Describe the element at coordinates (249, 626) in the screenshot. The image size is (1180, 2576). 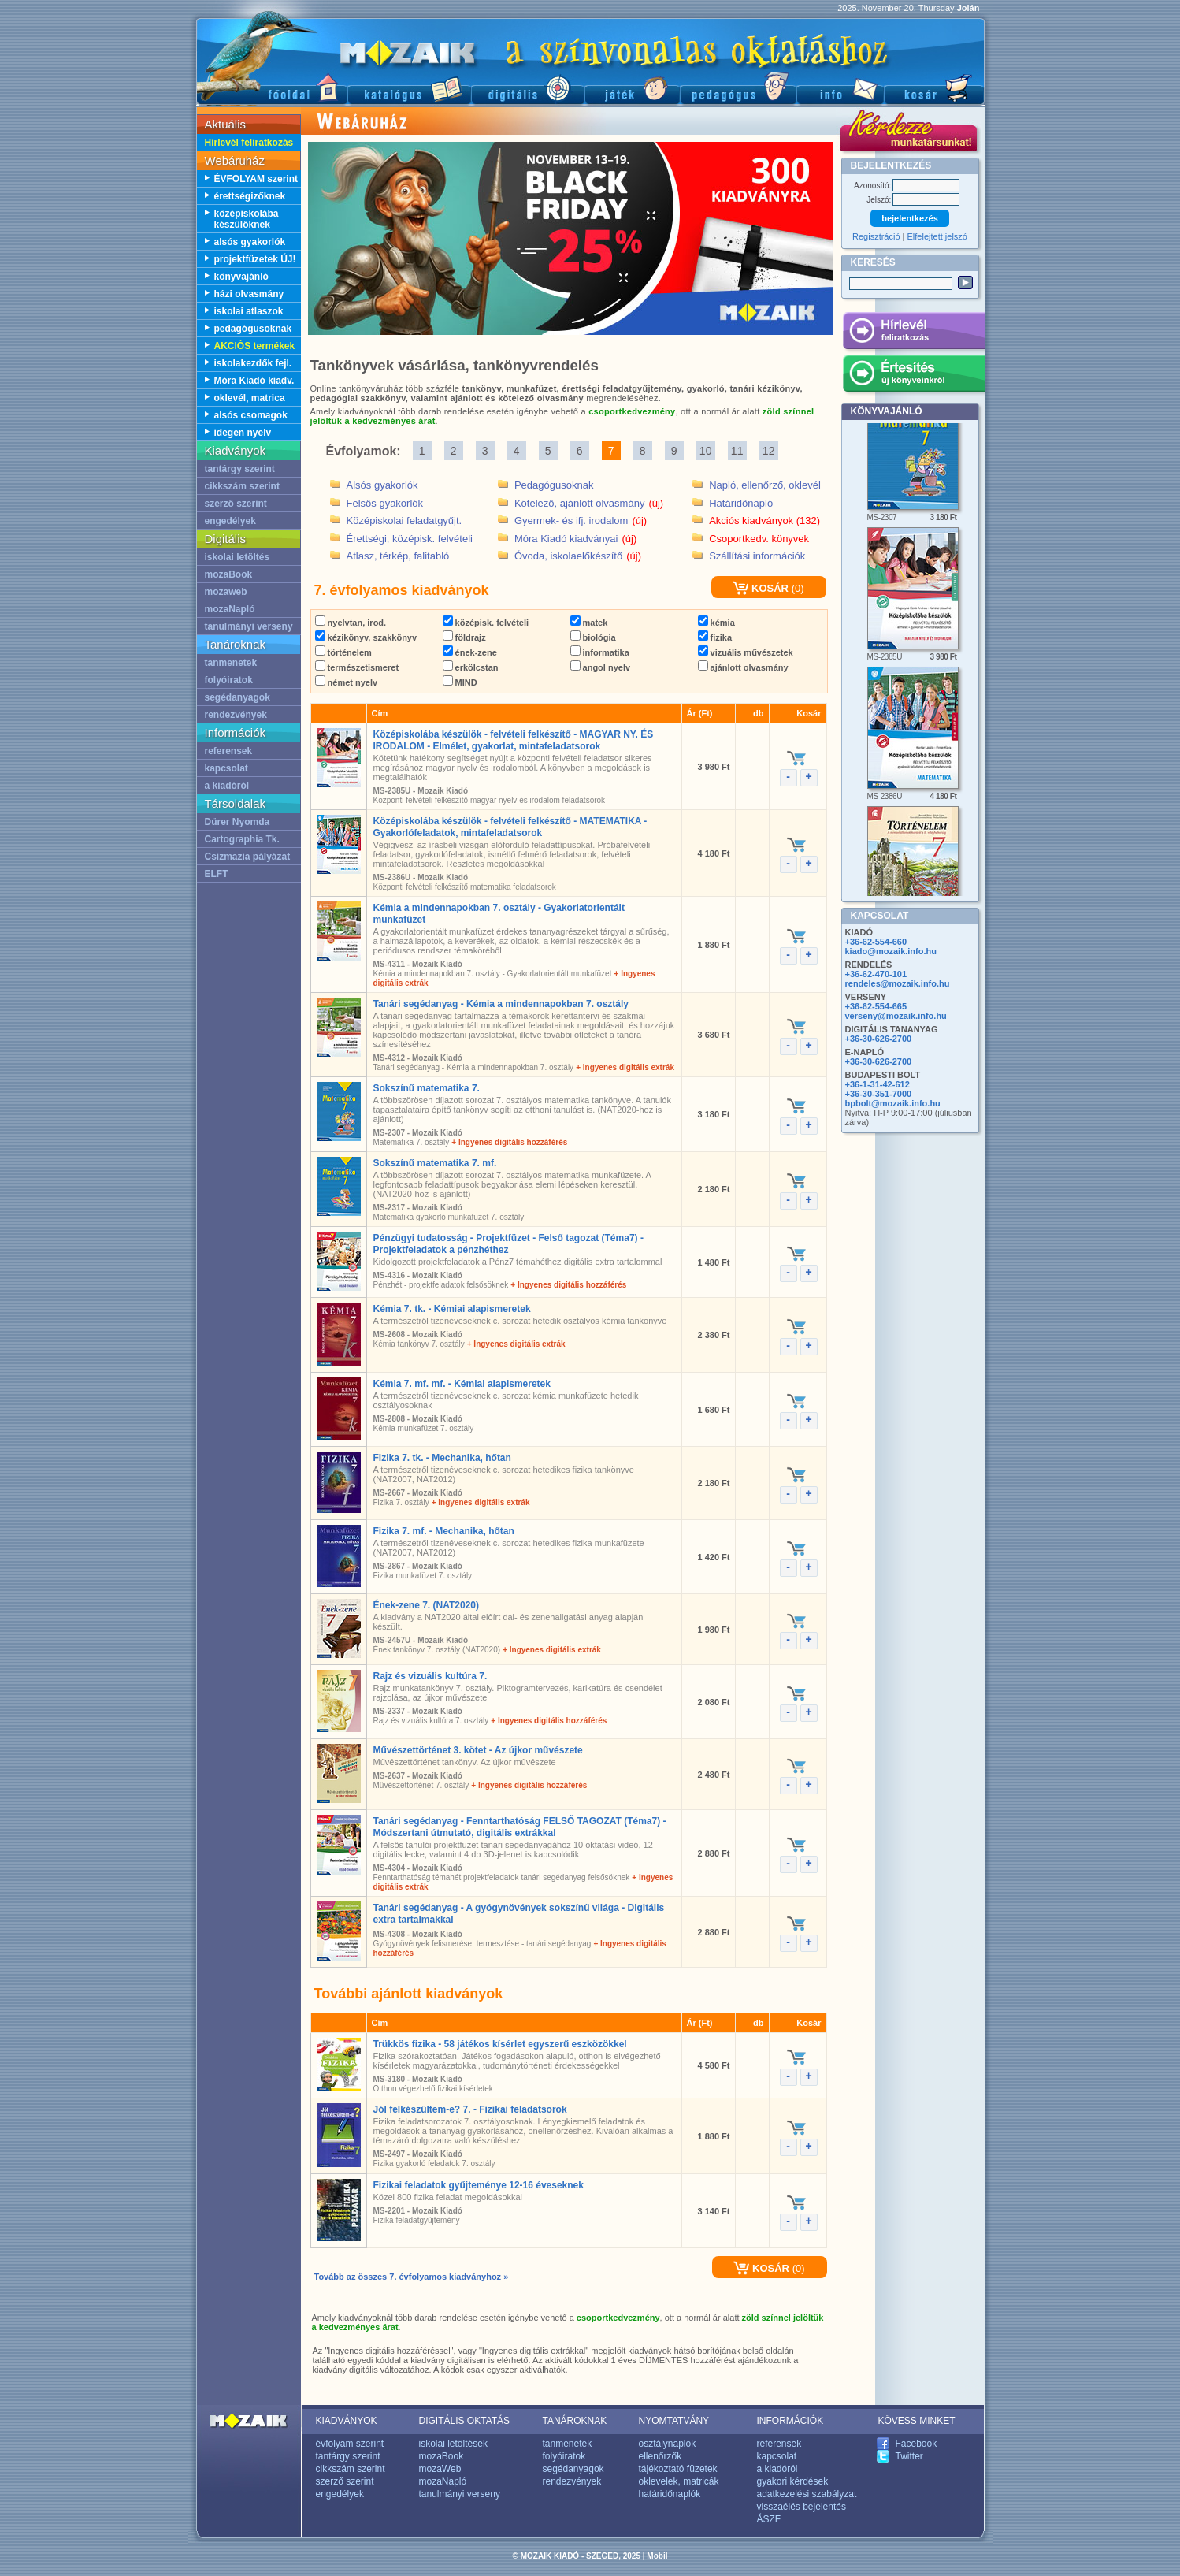
I see `tanulmányi verseny` at that location.